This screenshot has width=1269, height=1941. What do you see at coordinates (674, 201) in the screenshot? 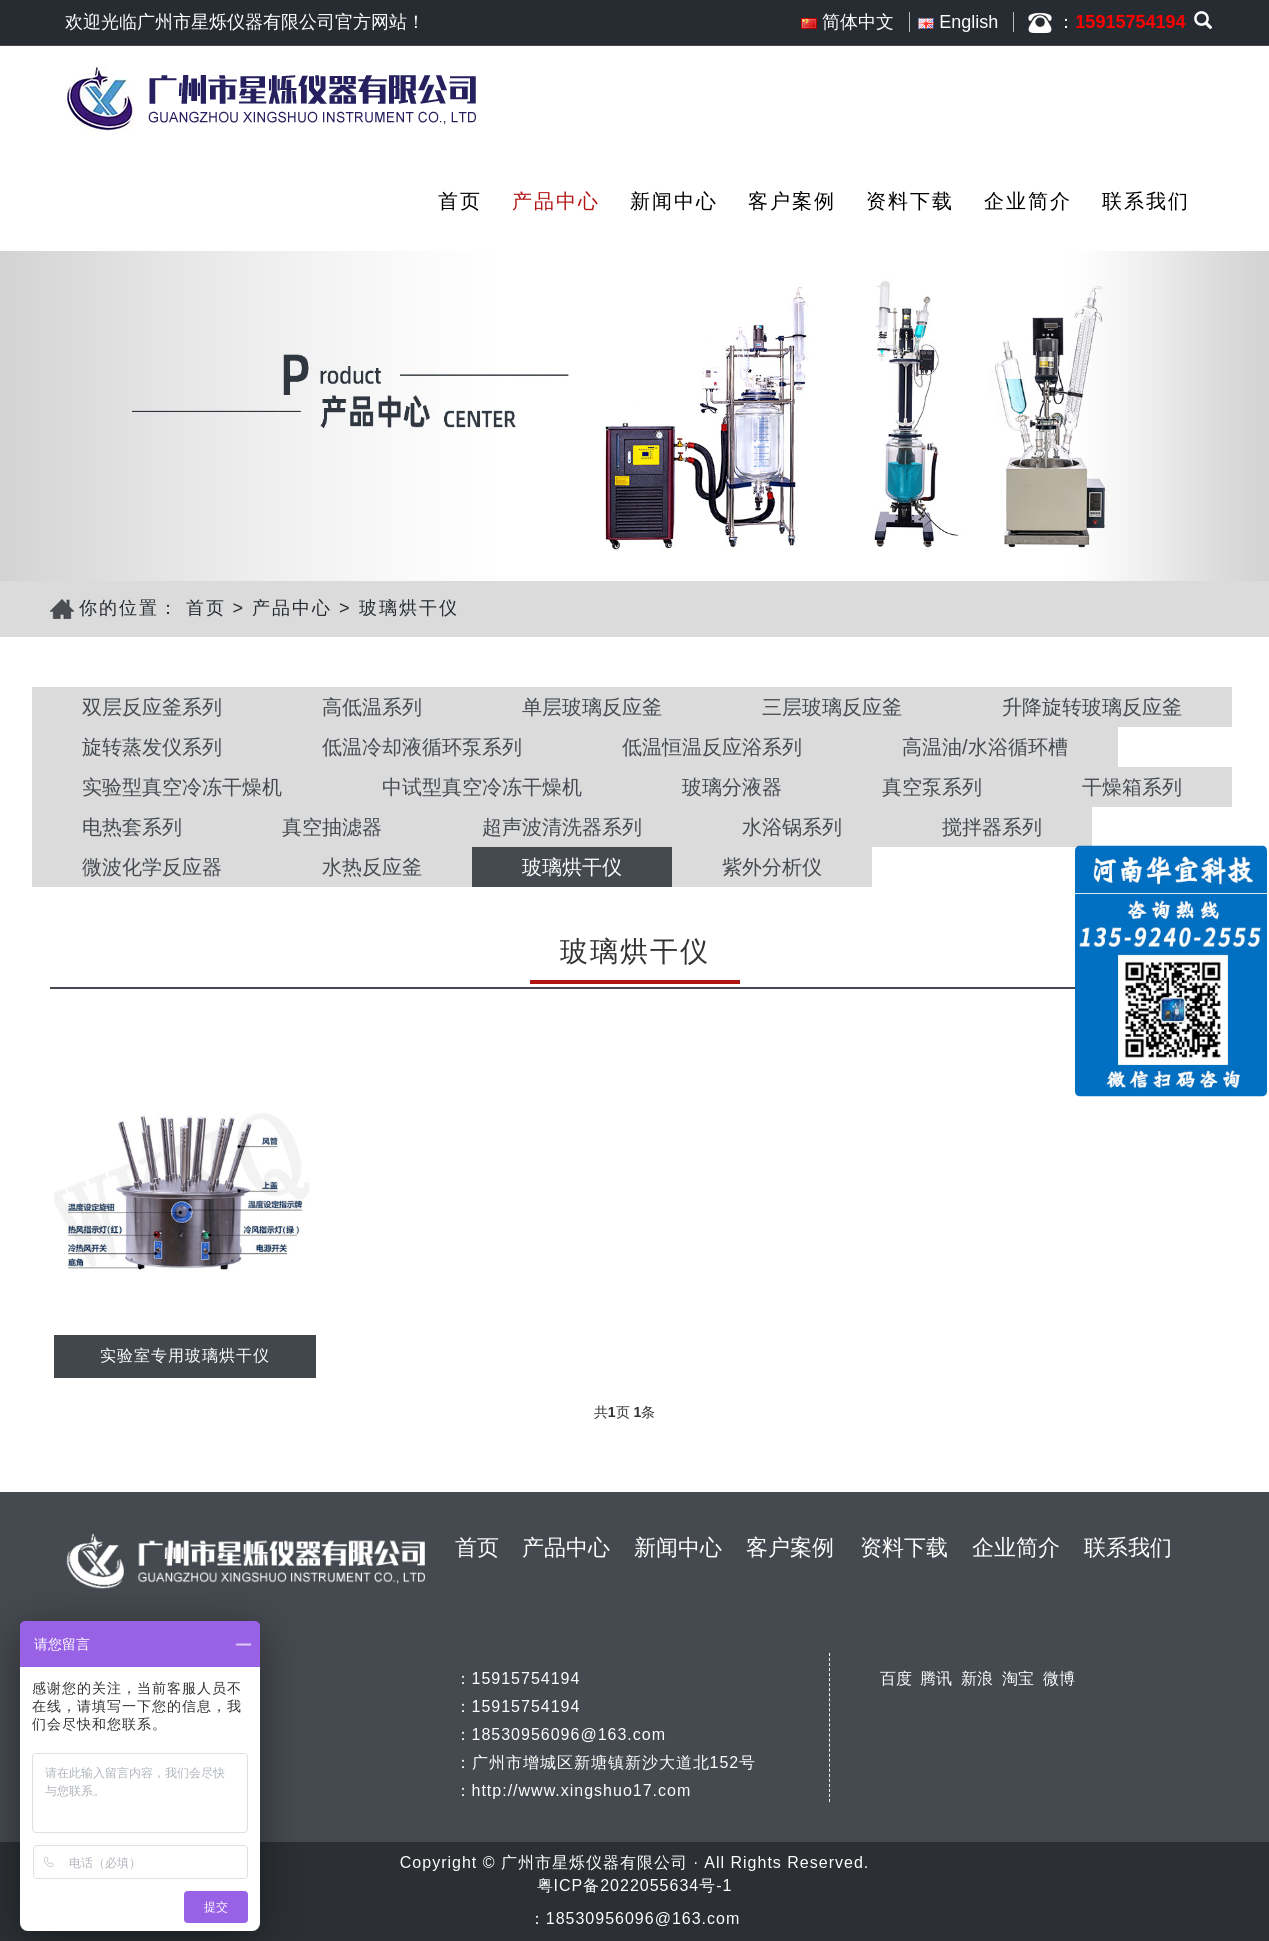
I see `新闻中心` at bounding box center [674, 201].